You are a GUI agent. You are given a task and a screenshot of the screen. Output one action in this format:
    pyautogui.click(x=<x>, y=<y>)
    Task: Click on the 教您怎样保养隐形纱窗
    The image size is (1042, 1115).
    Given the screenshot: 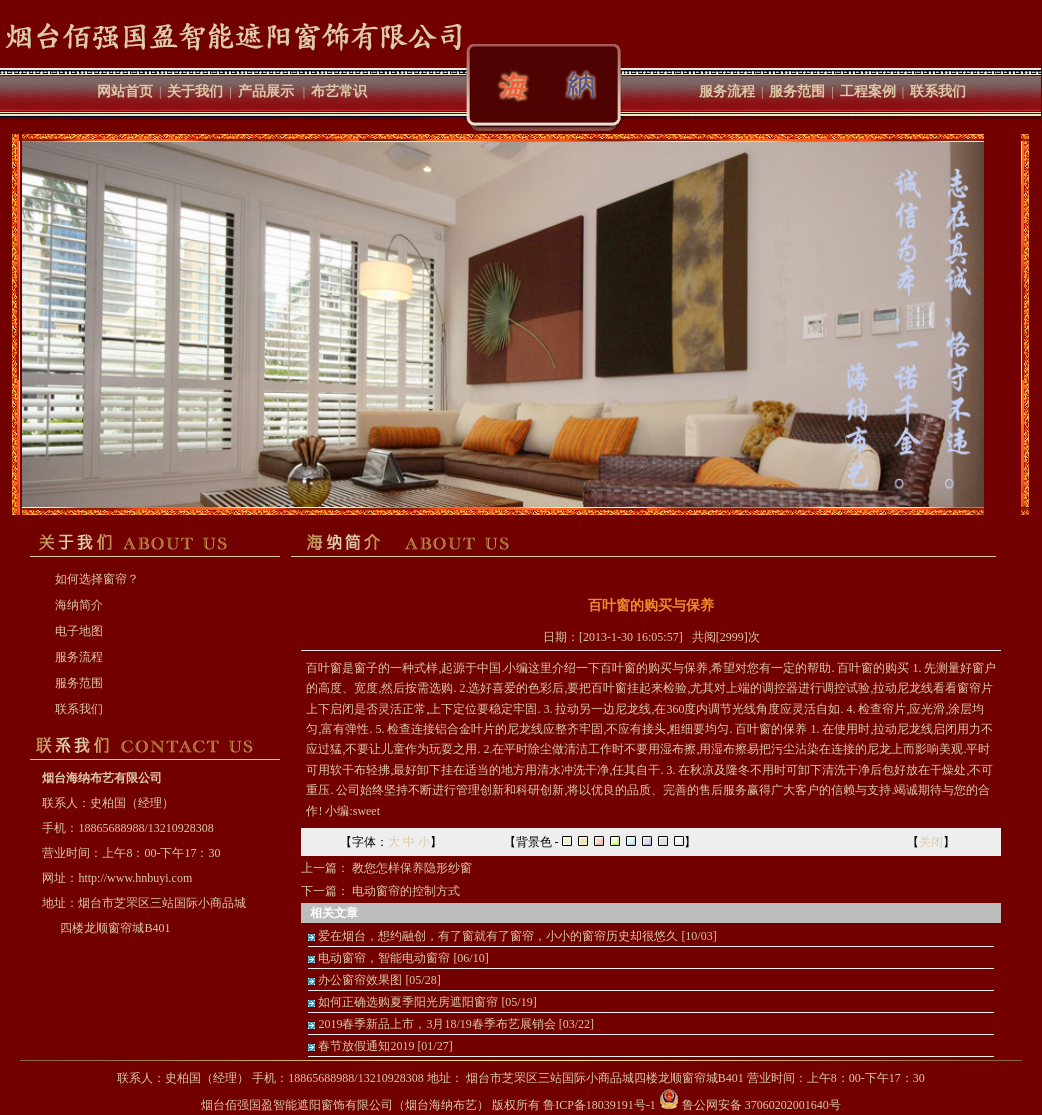 What is the action you would take?
    pyautogui.click(x=412, y=868)
    